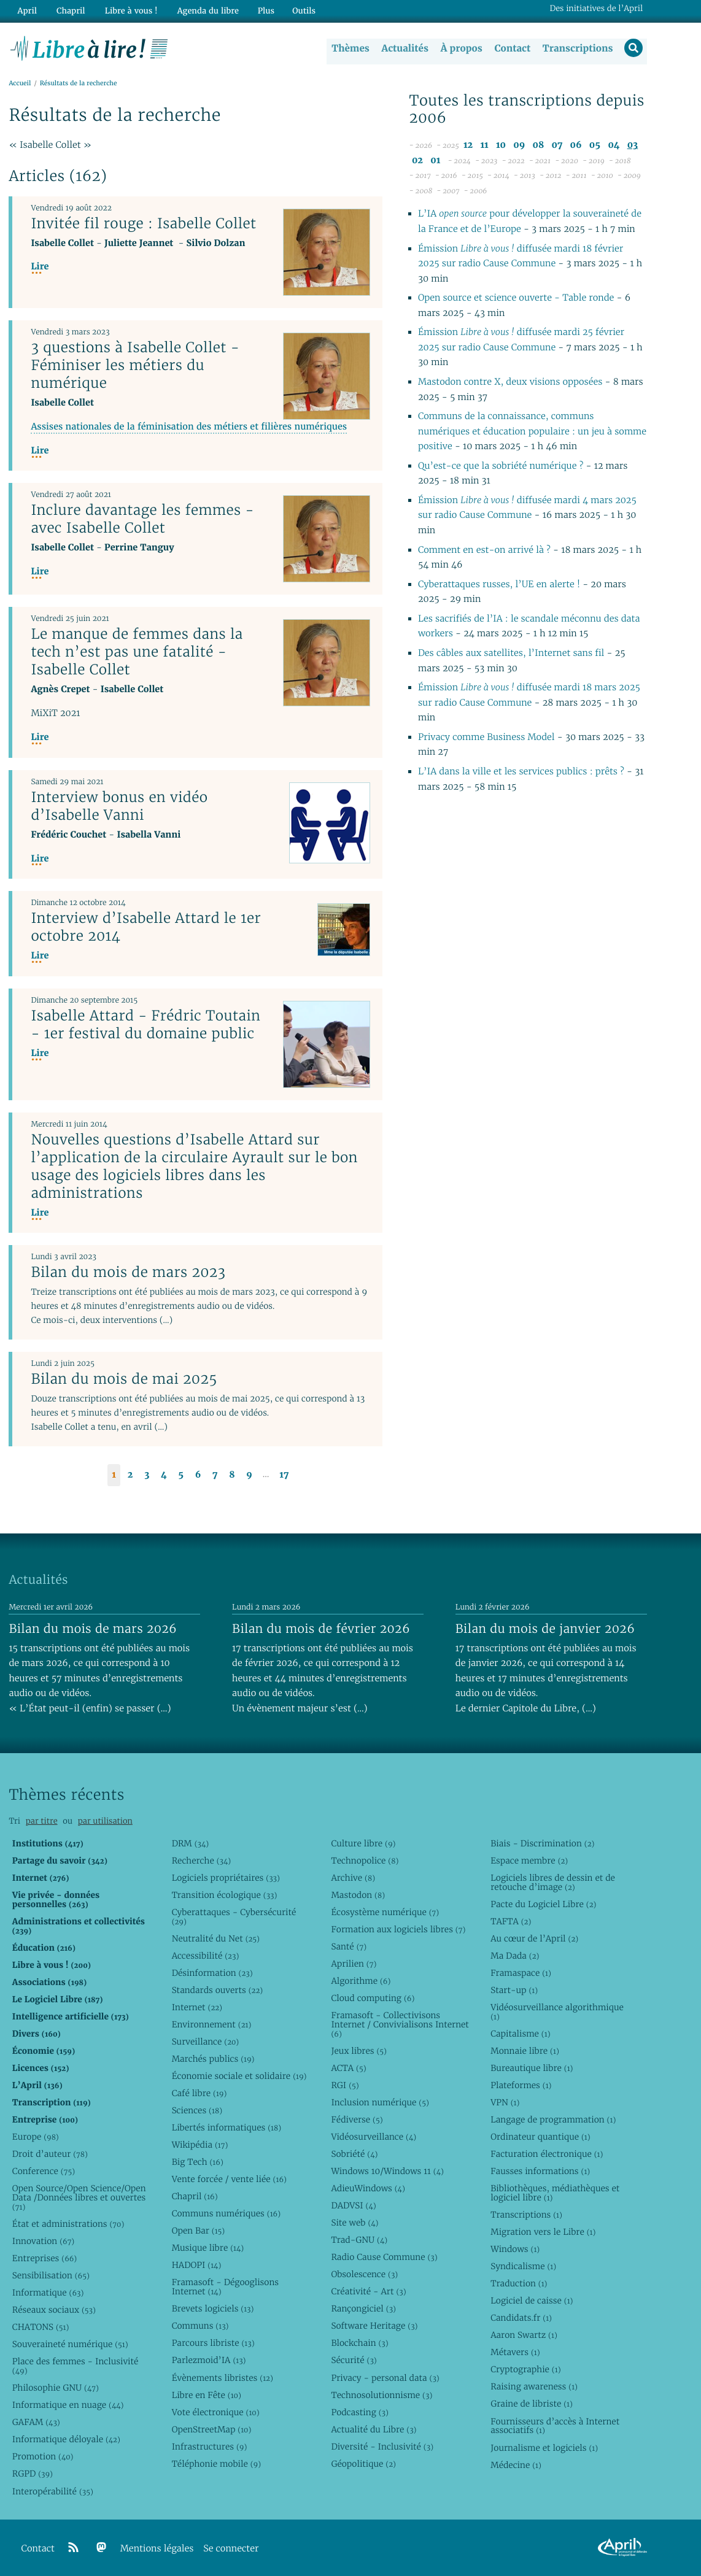 Image resolution: width=701 pixels, height=2576 pixels. I want to click on Communs de la connaissance, communs numériques et éducation populaire : un jeu à somme positive, so click(532, 432).